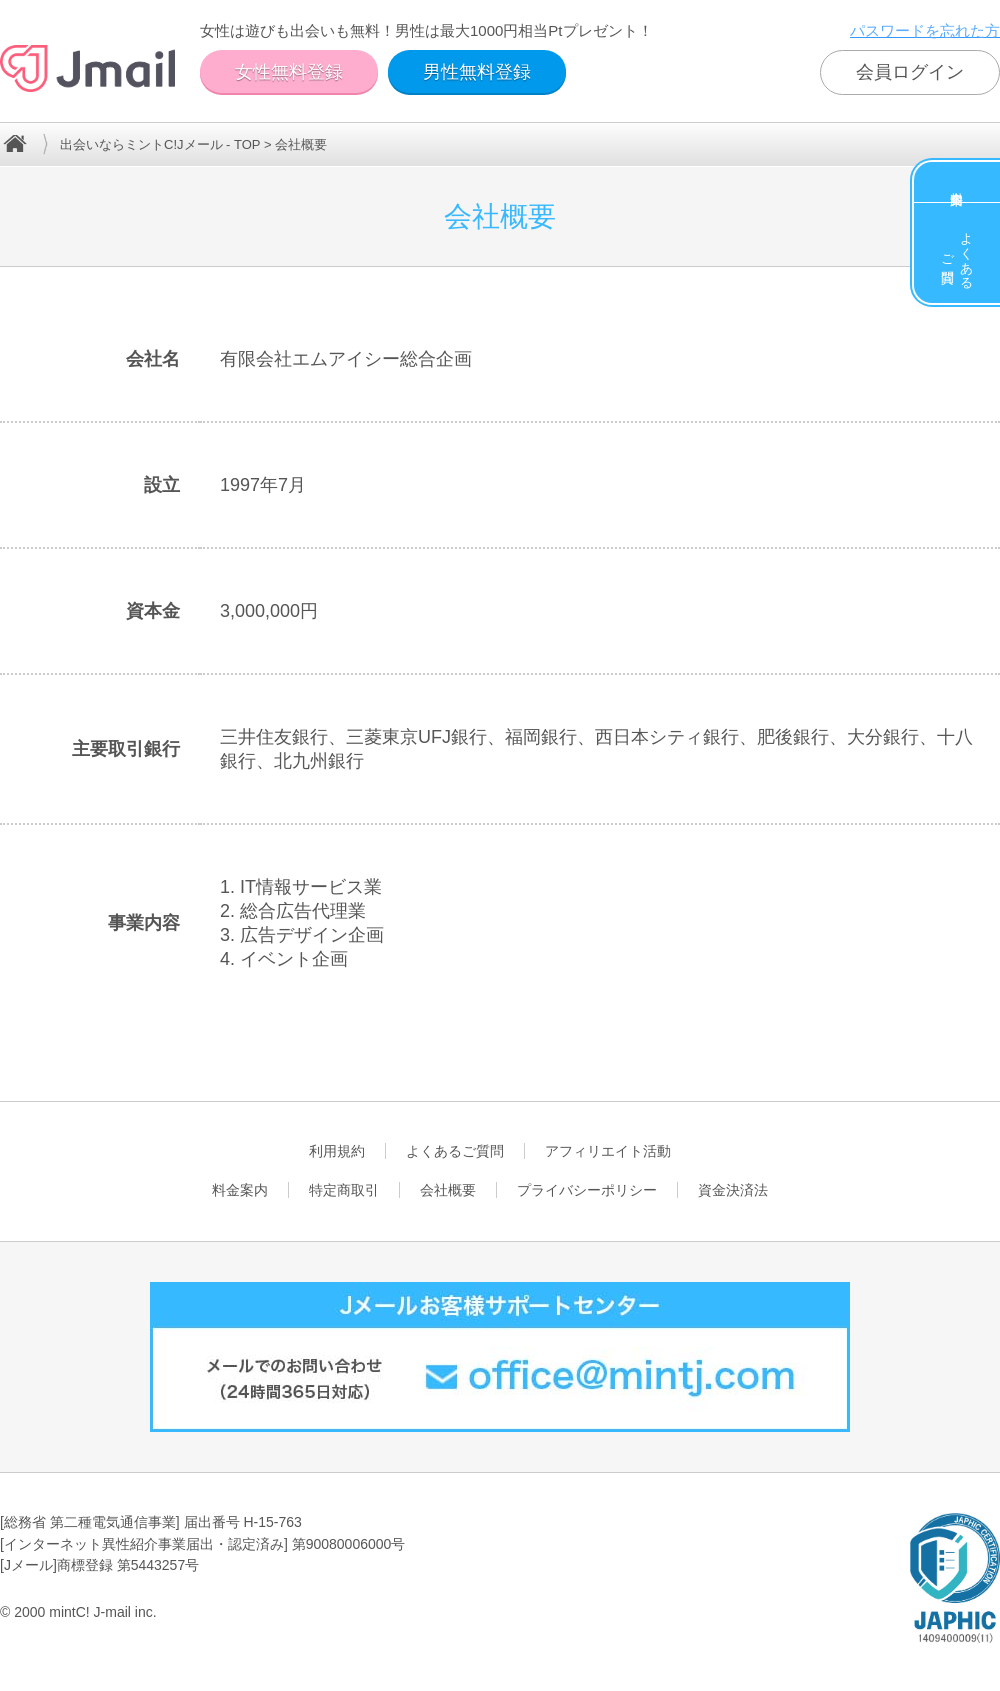  I want to click on 出会いならミントC!Jメール - TOP, so click(160, 144).